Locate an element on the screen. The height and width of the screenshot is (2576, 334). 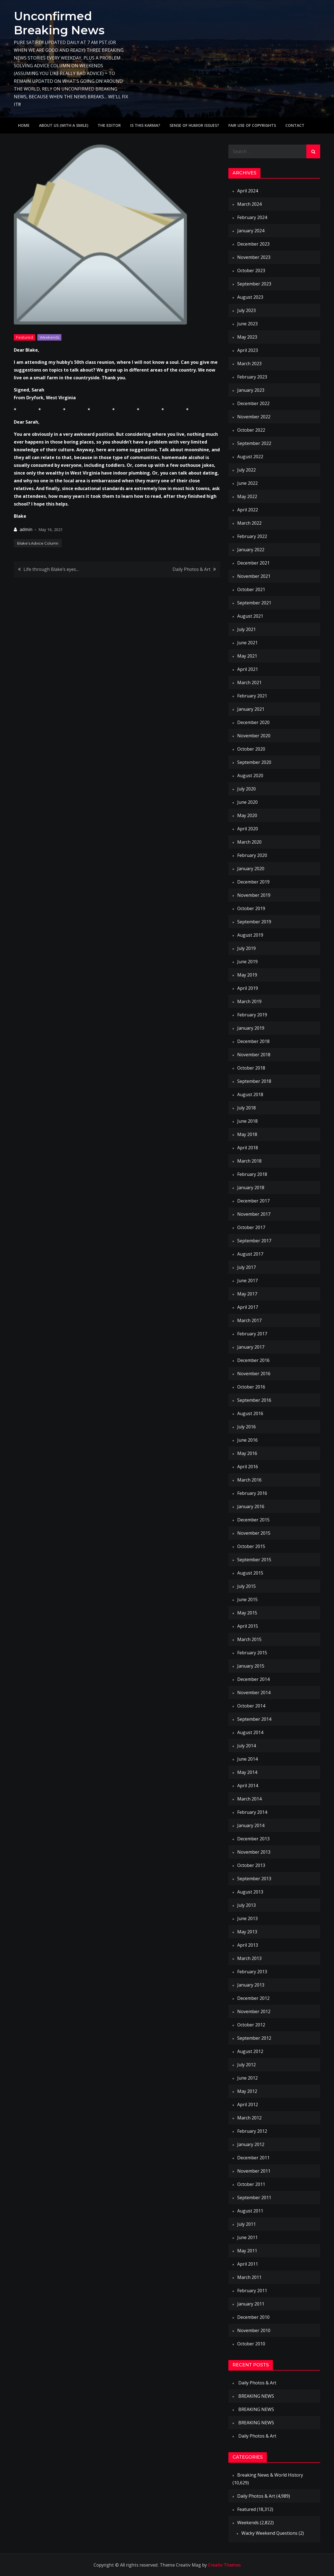
March 2012 is located at coordinates (249, 2118).